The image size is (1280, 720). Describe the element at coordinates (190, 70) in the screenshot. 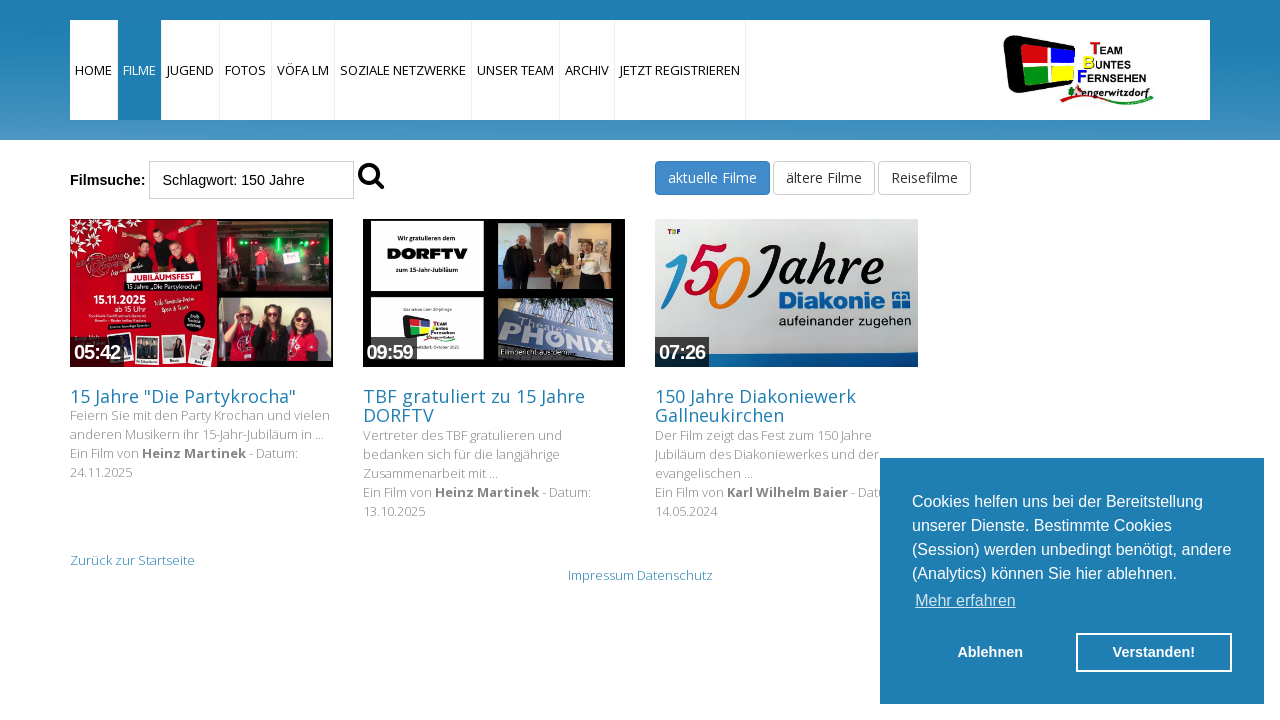

I see `Jugend` at that location.